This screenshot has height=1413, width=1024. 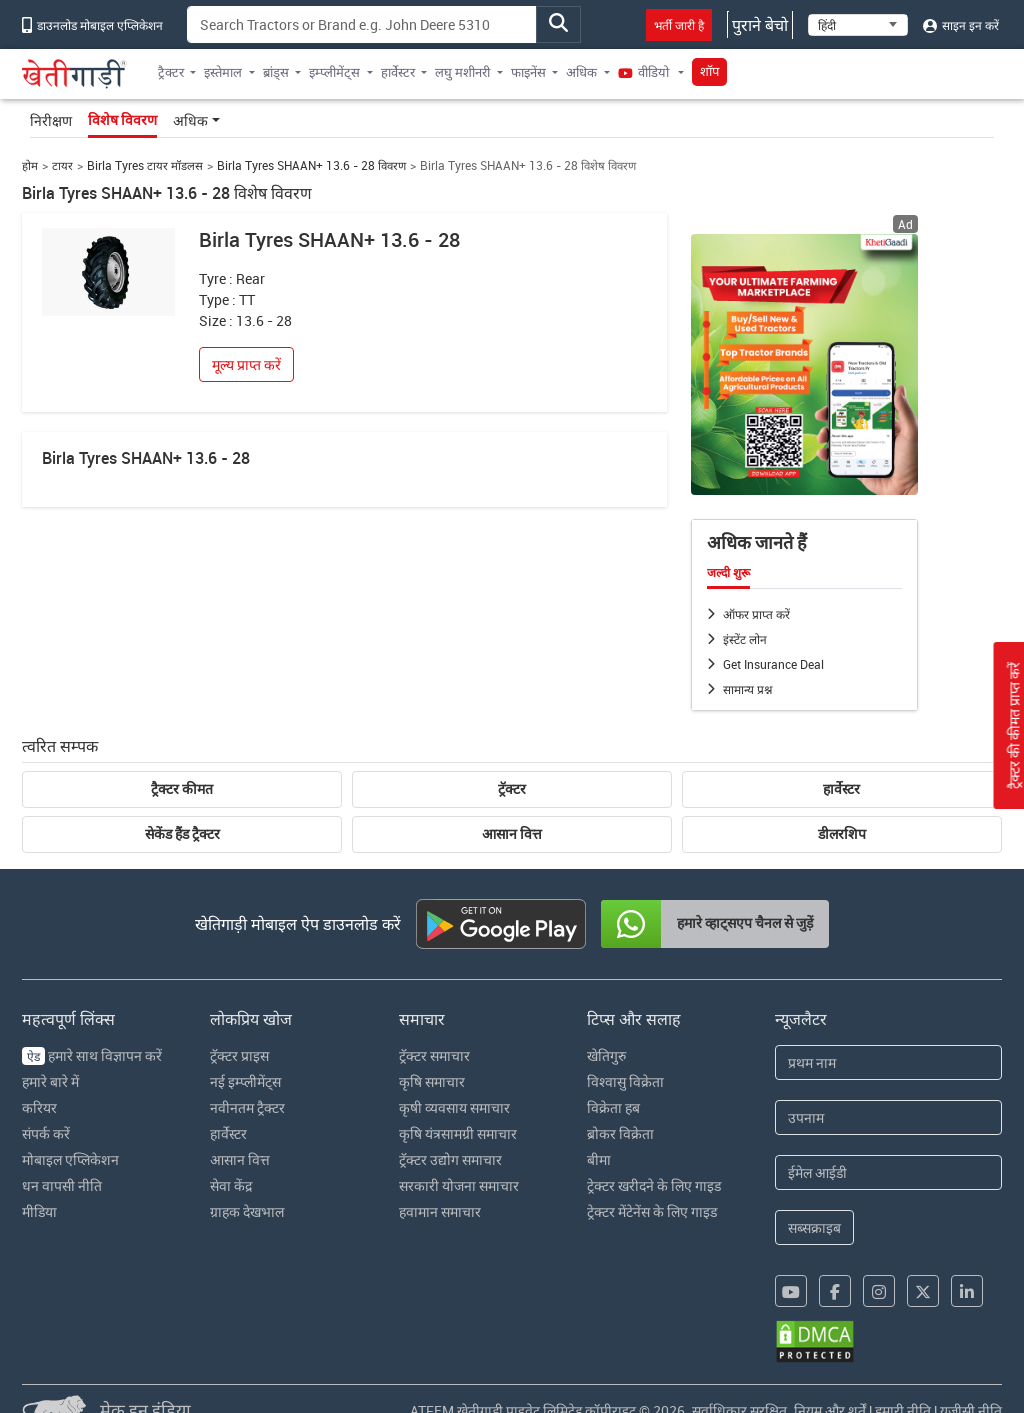 What do you see at coordinates (434, 1055) in the screenshot?
I see `ट्रॅक्टर समाचार` at bounding box center [434, 1055].